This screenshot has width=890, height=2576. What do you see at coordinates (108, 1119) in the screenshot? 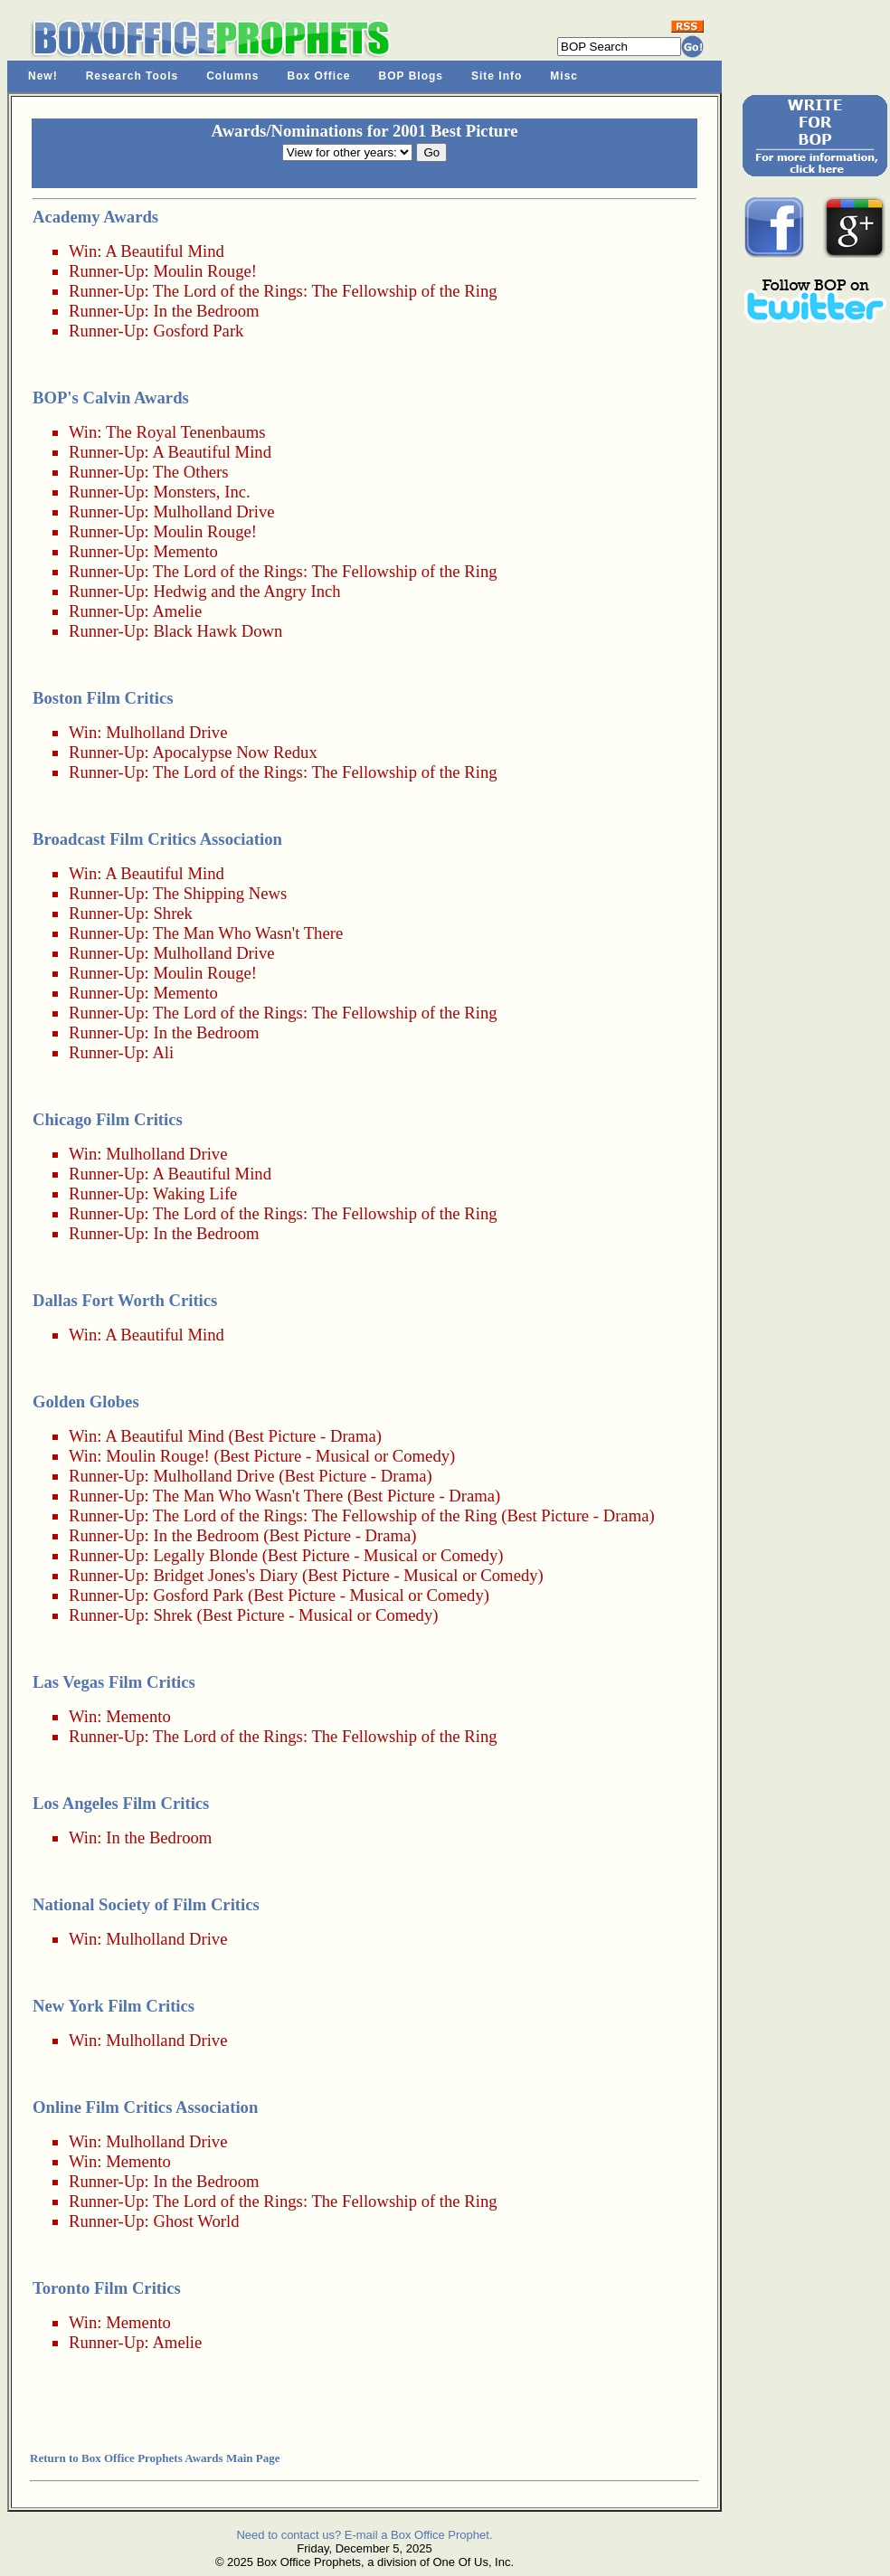
I see `Chicago Film Critics` at bounding box center [108, 1119].